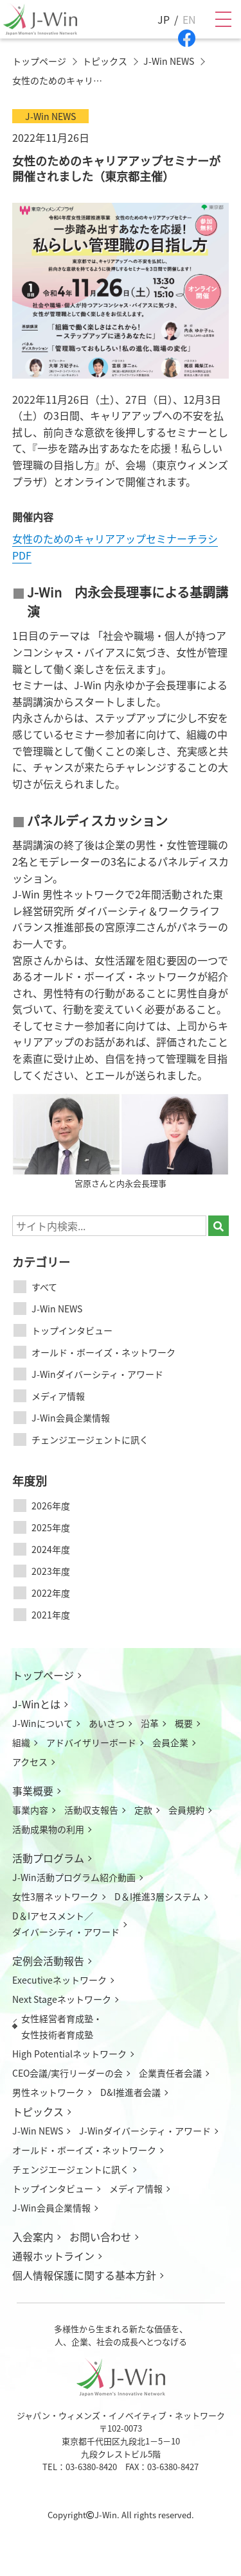 The height and width of the screenshot is (2576, 241). I want to click on 概要, so click(184, 1723).